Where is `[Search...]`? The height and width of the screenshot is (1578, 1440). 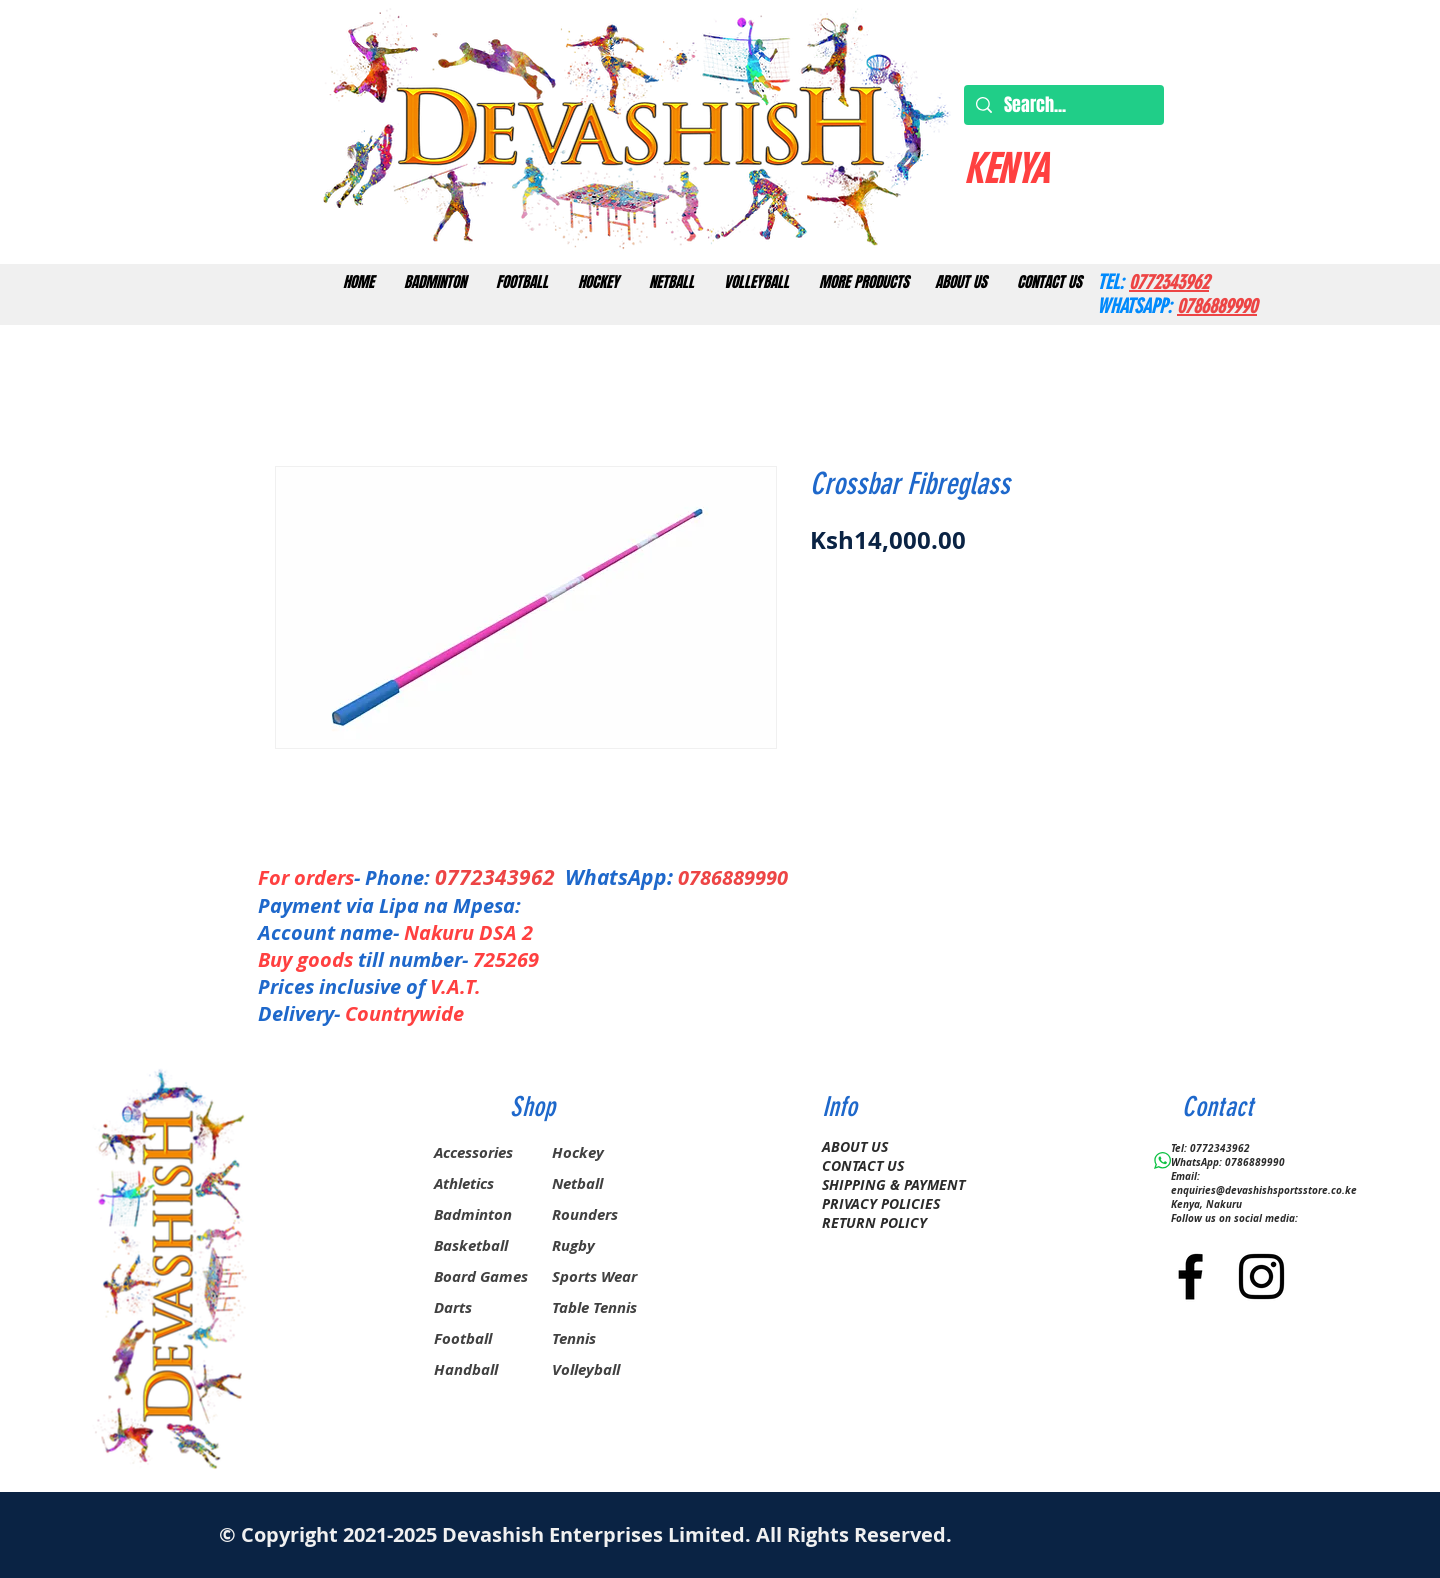 [Search...] is located at coordinates (1063, 105).